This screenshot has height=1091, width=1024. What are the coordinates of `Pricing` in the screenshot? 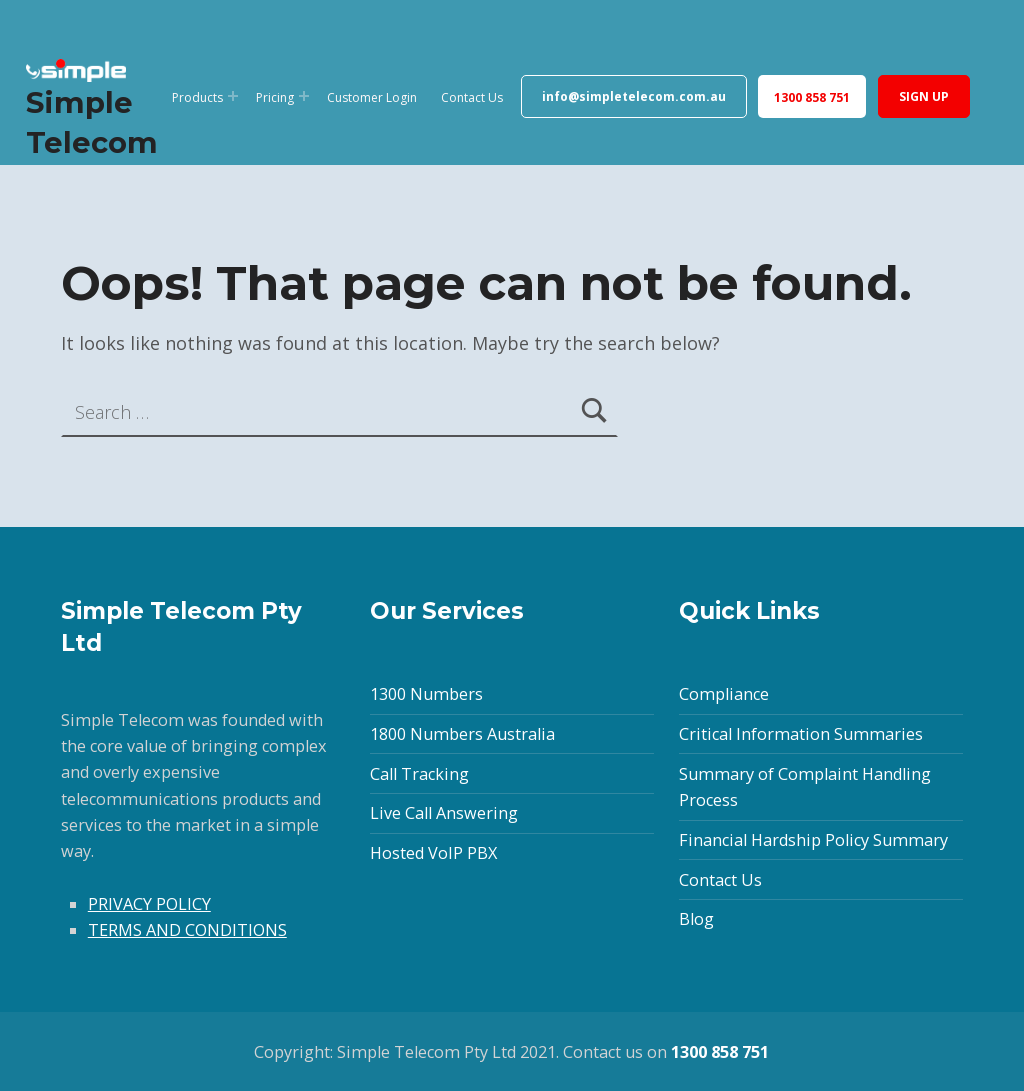 It's located at (275, 97).